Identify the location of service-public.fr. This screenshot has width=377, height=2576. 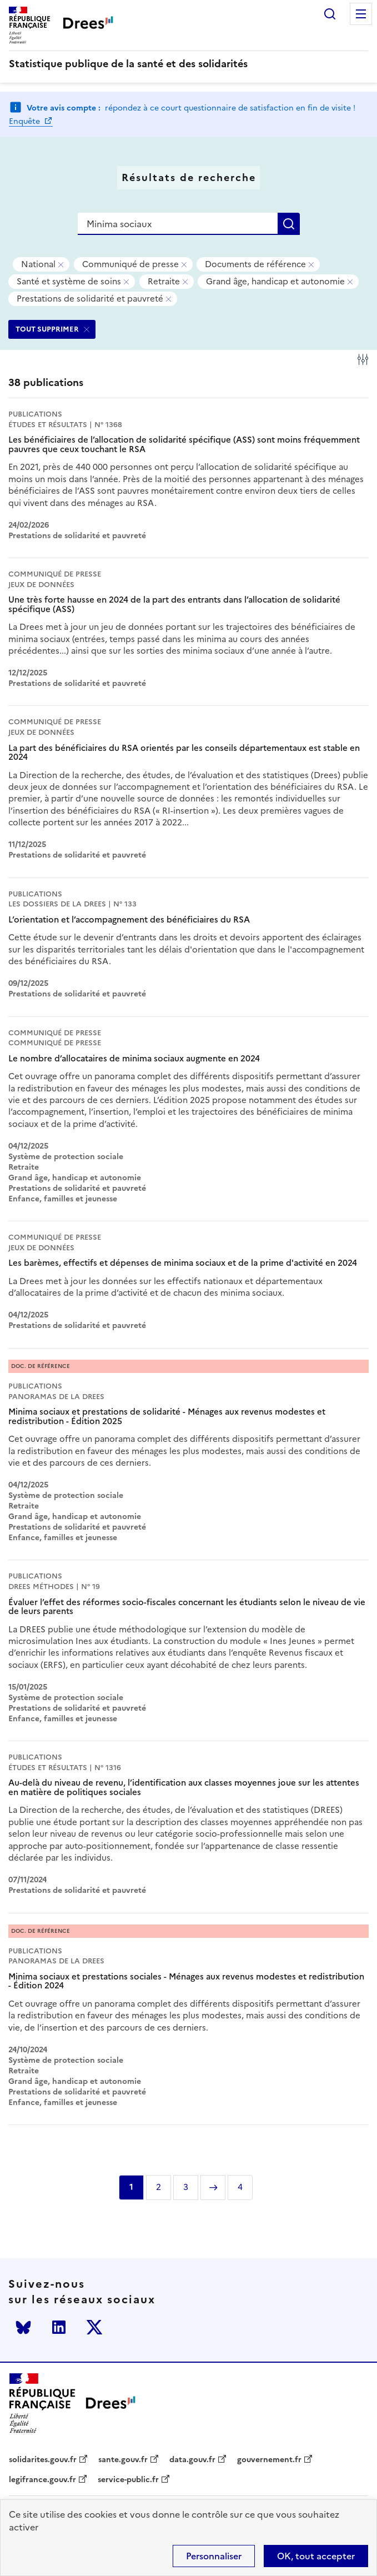
(128, 2479).